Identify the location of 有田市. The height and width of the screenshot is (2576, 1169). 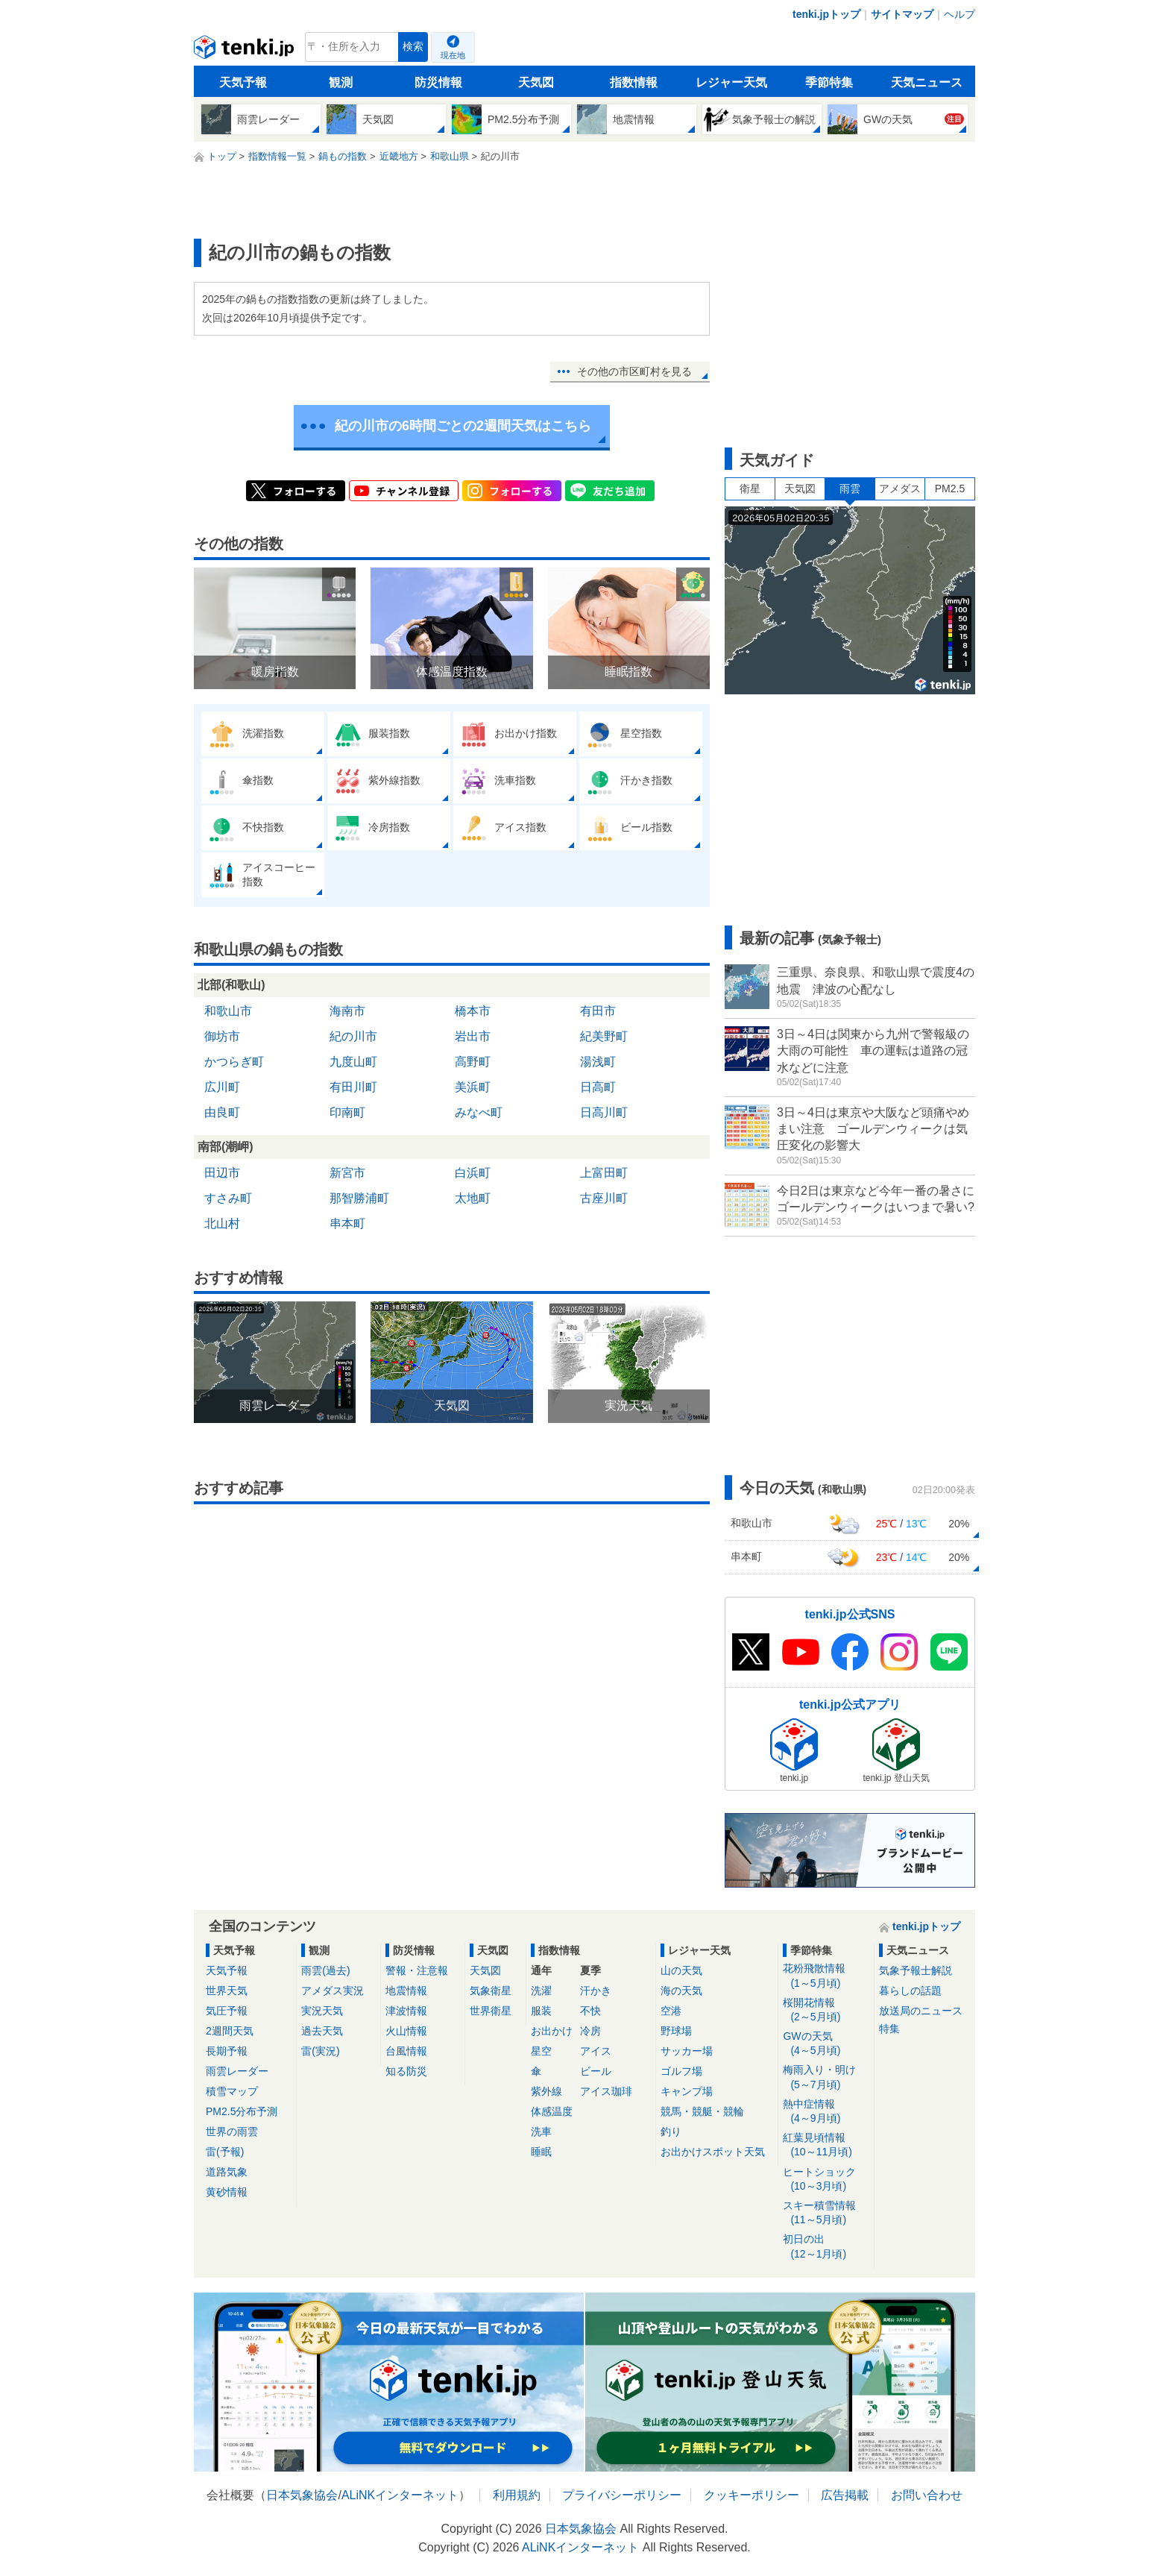
(598, 1011).